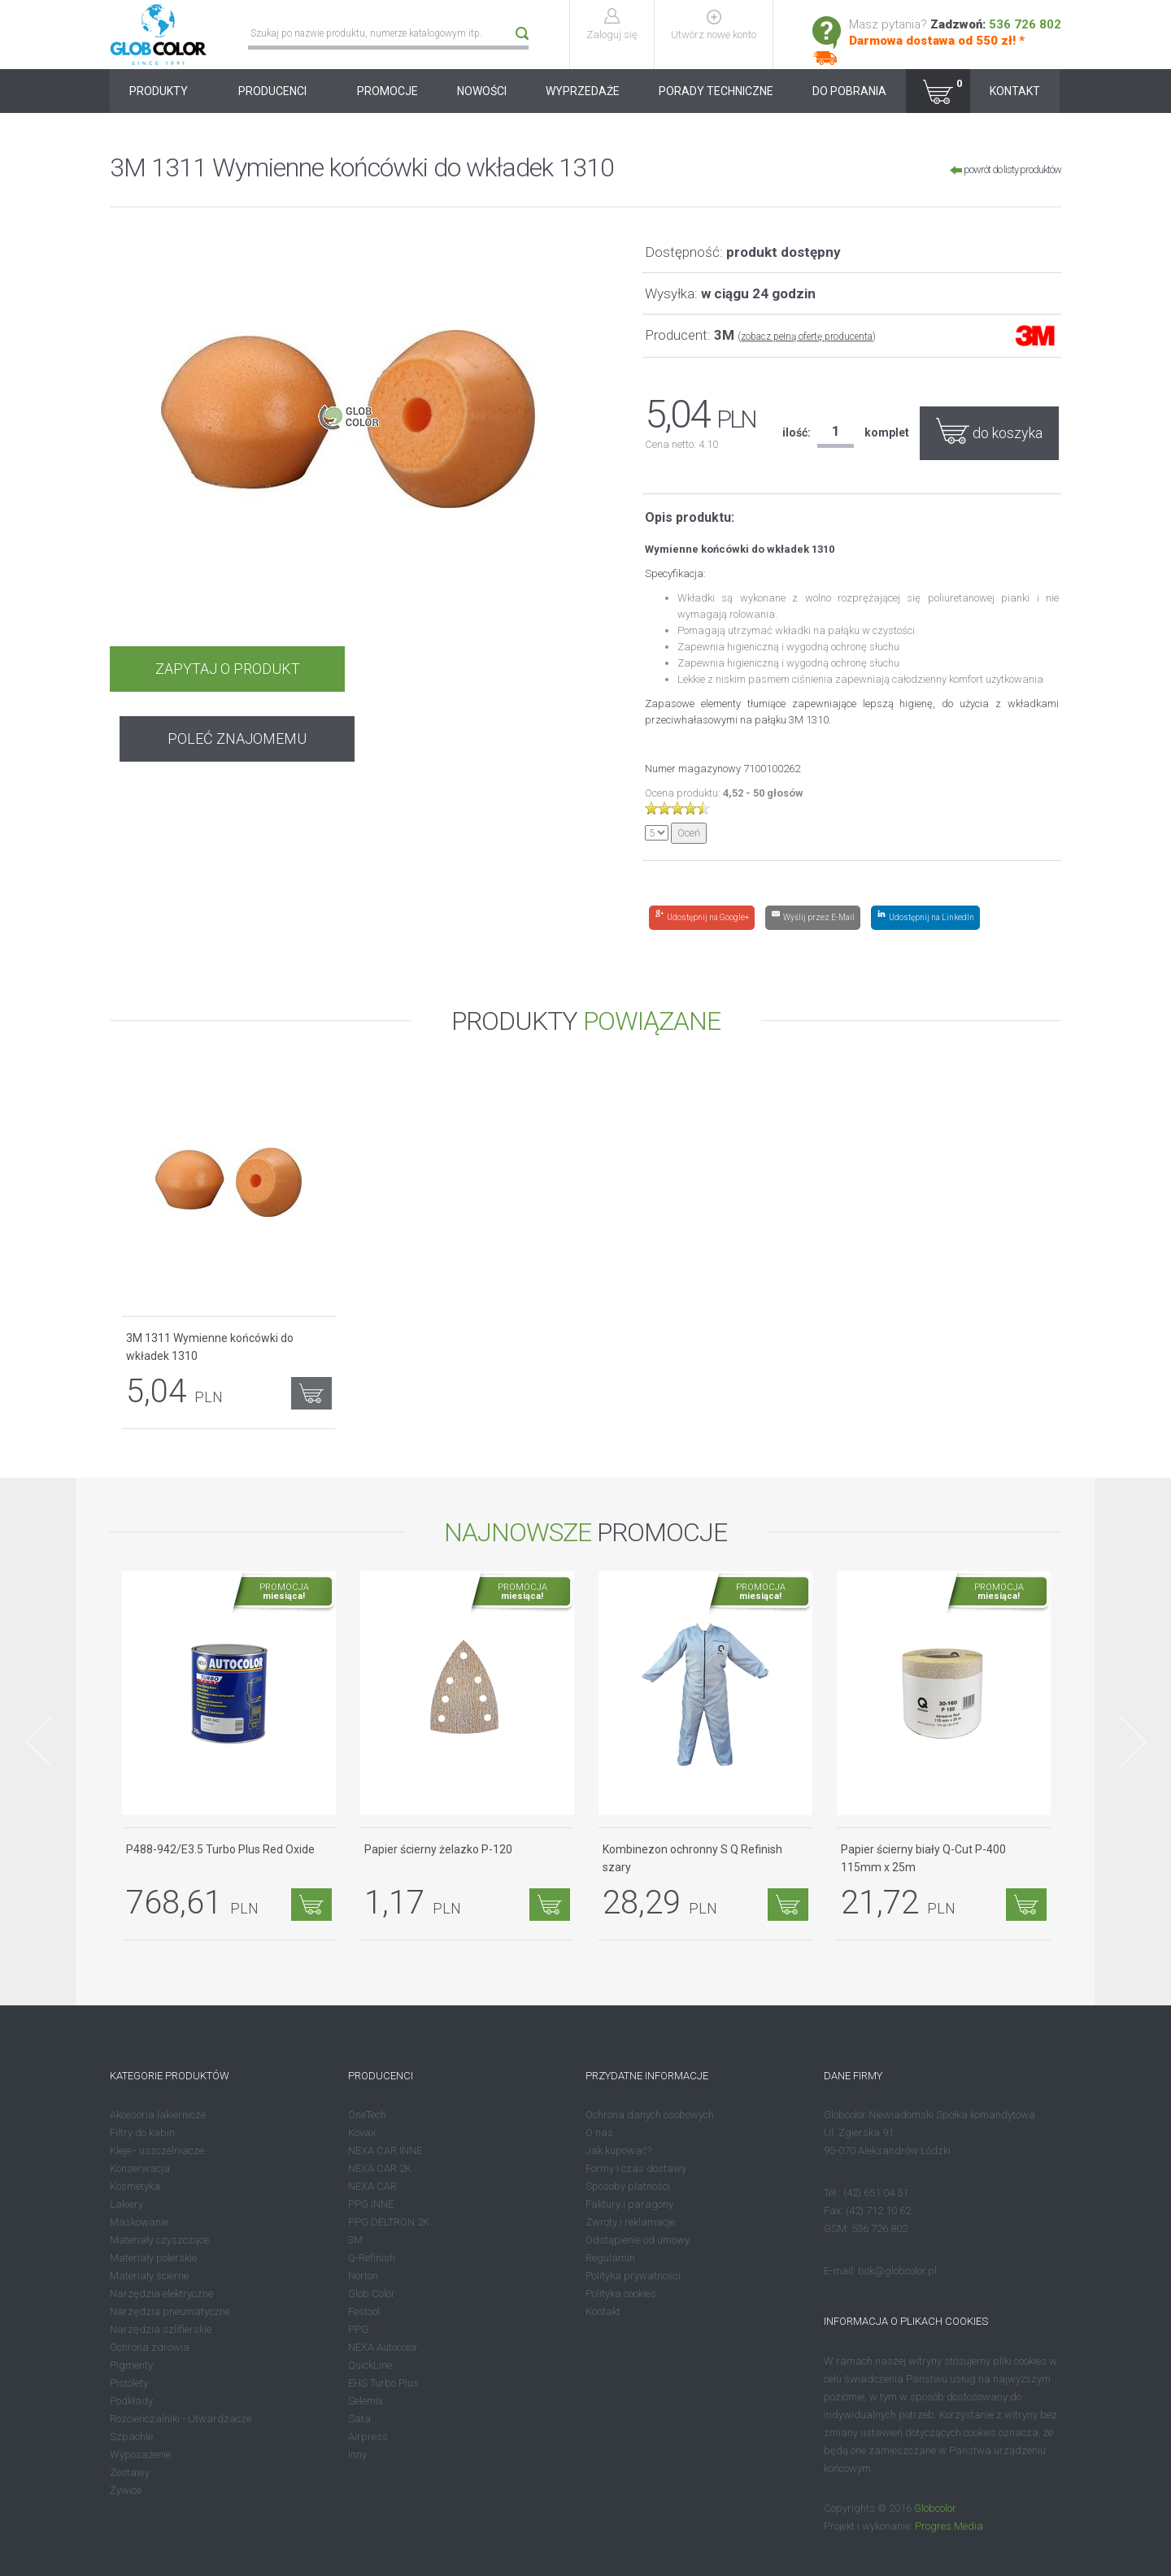 The image size is (1171, 2576). What do you see at coordinates (438, 1849) in the screenshot?
I see `Papier ścierny żelazko P-120` at bounding box center [438, 1849].